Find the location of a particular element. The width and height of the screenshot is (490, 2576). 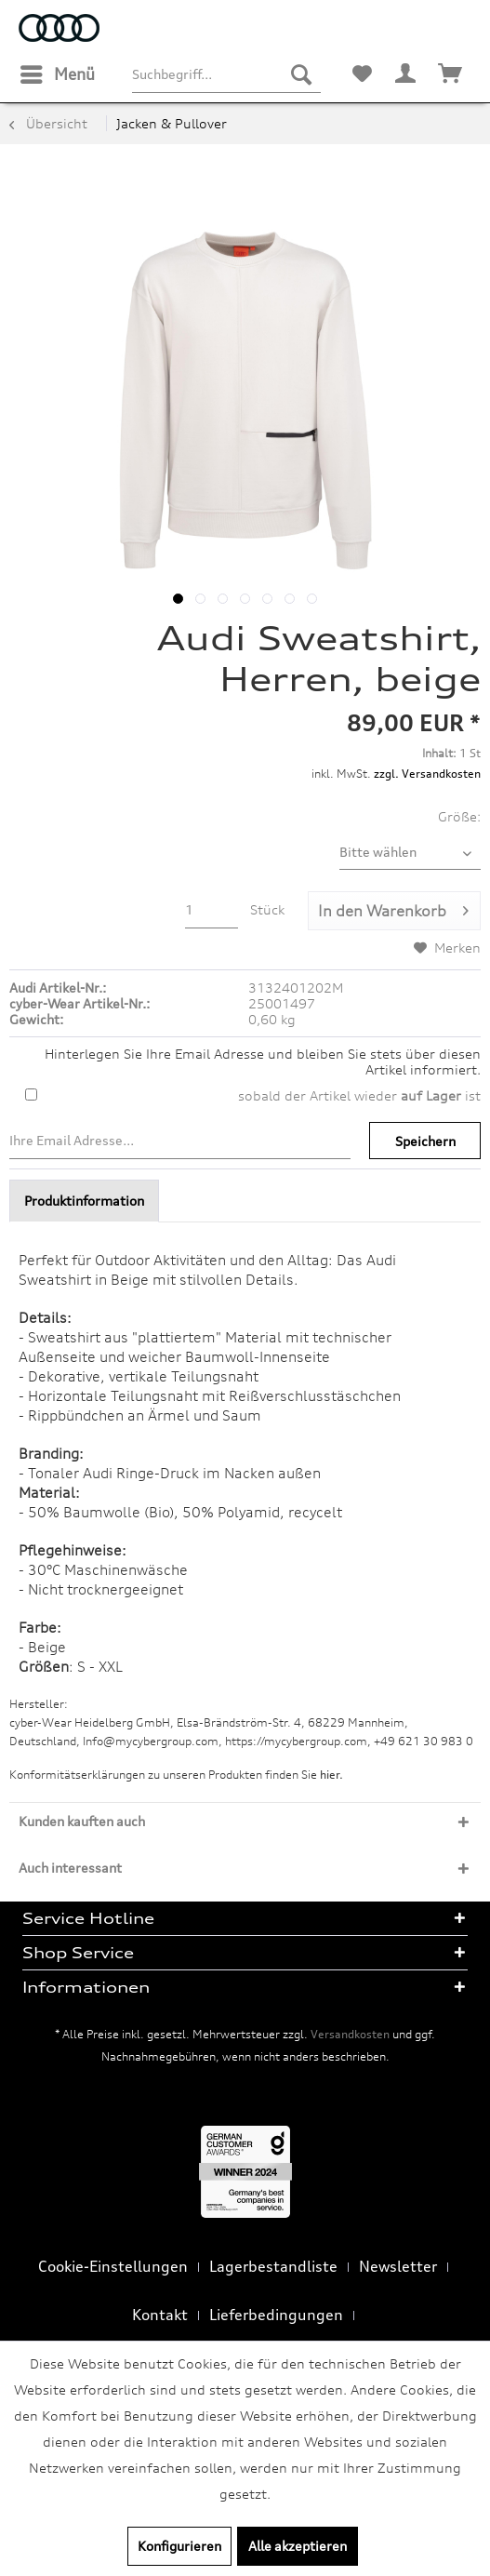

Produktinformation is located at coordinates (84, 1200).